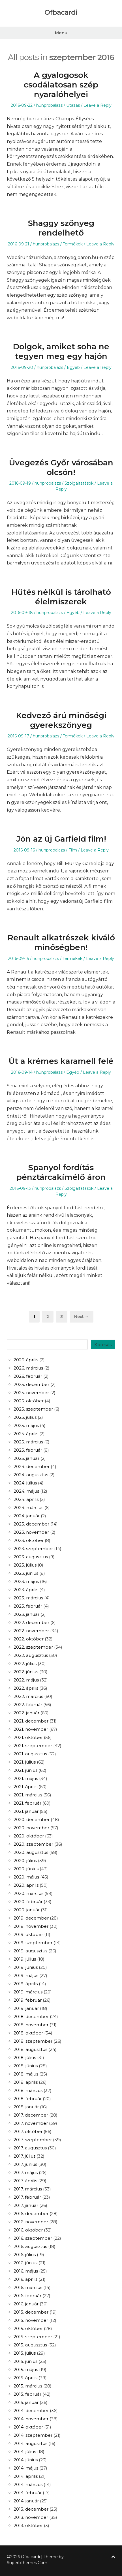 This screenshot has height=2576, width=122. What do you see at coordinates (61, 596) in the screenshot?
I see `Hűtés nélkül is tárolható élelmiszerek` at bounding box center [61, 596].